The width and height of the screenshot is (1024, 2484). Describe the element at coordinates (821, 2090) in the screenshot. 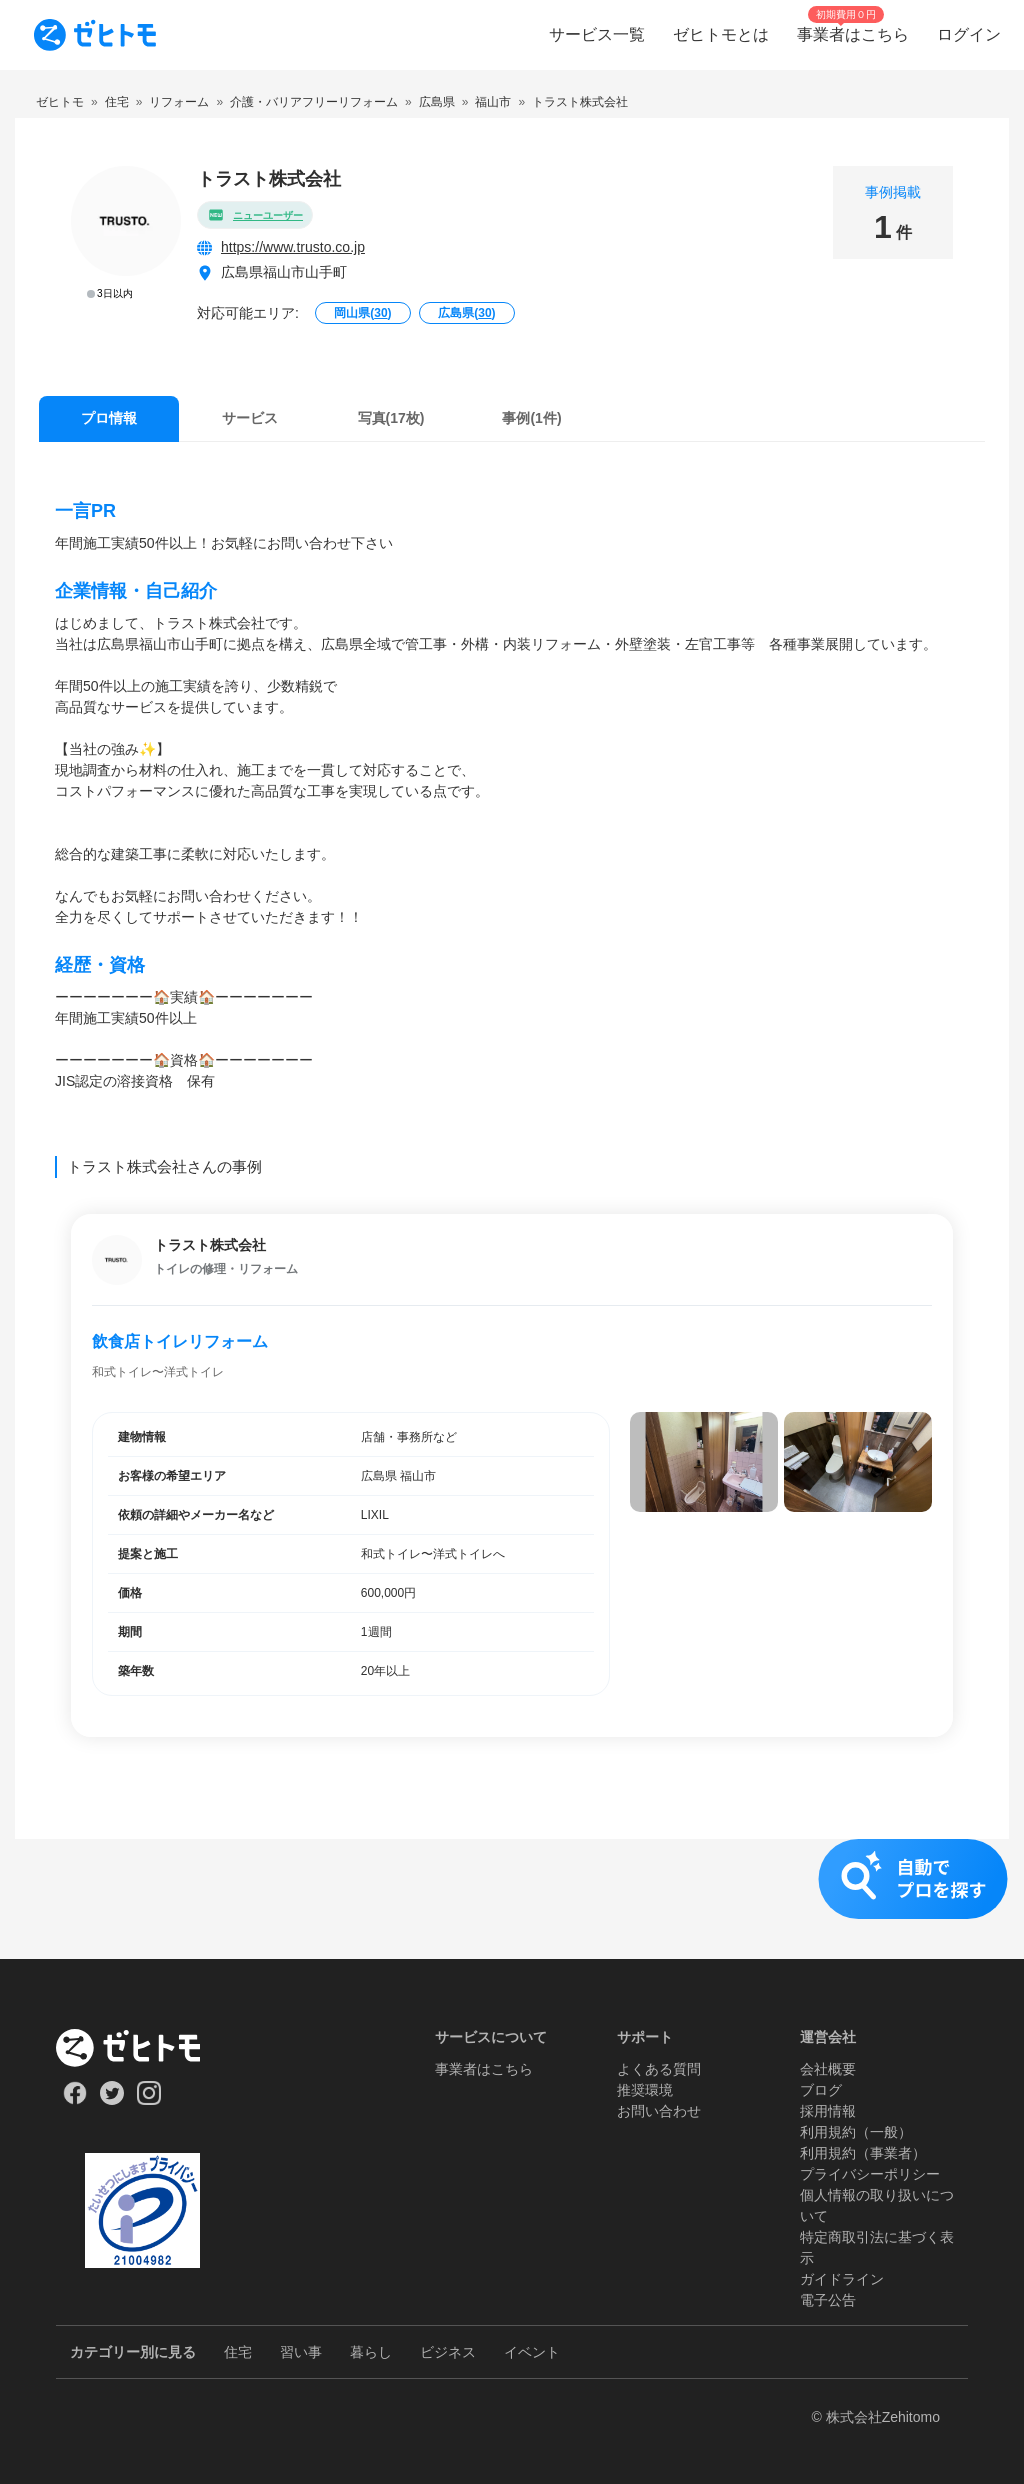

I see `ブログ` at that location.